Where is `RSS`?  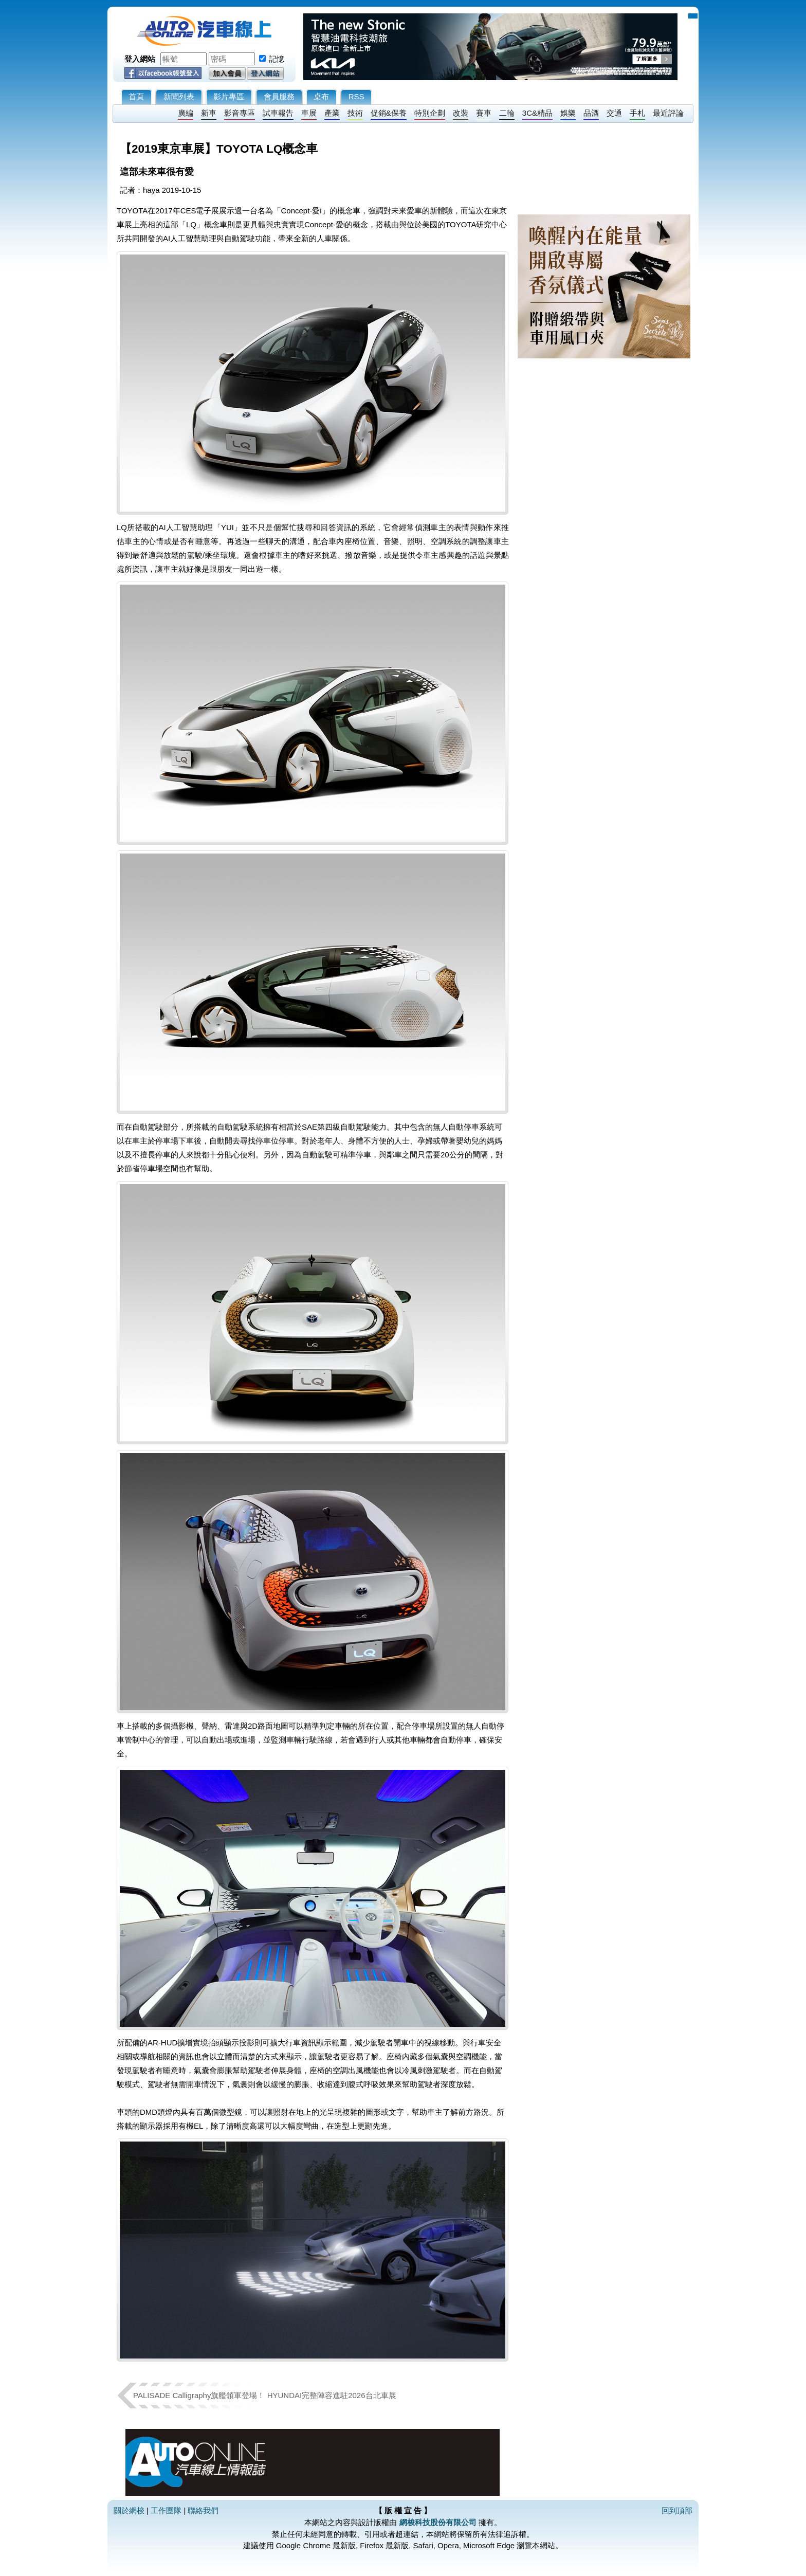 RSS is located at coordinates (356, 96).